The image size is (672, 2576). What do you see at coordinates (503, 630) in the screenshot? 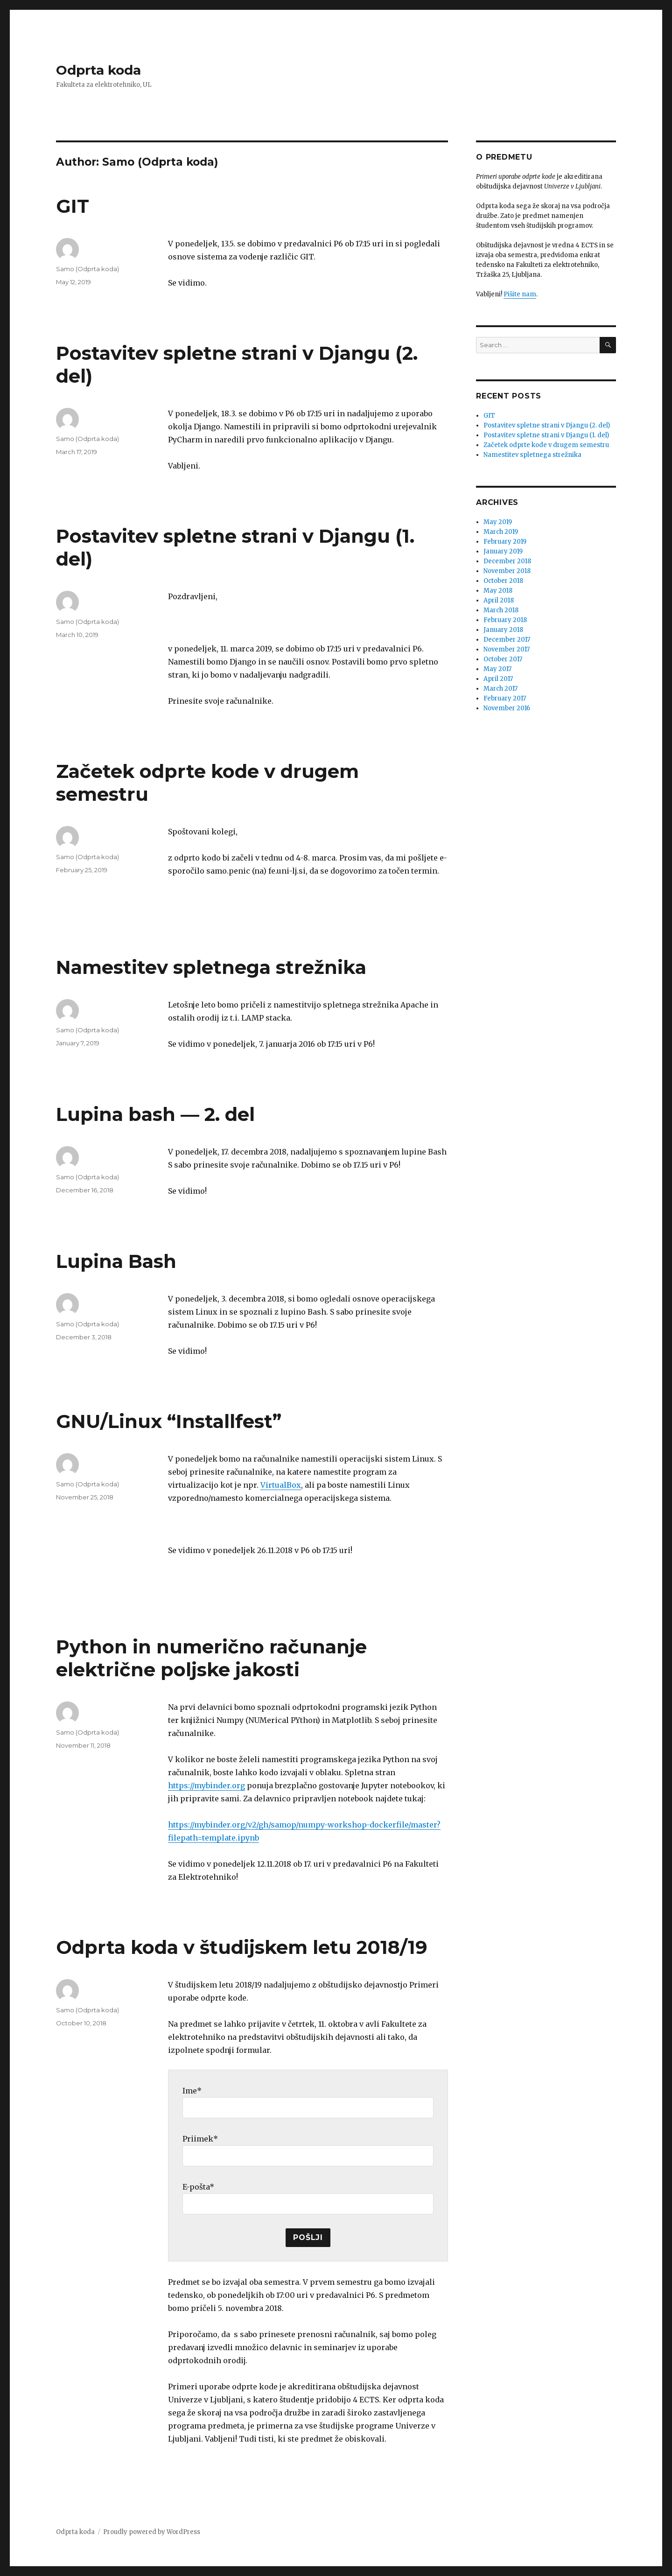
I see `January 2018` at bounding box center [503, 630].